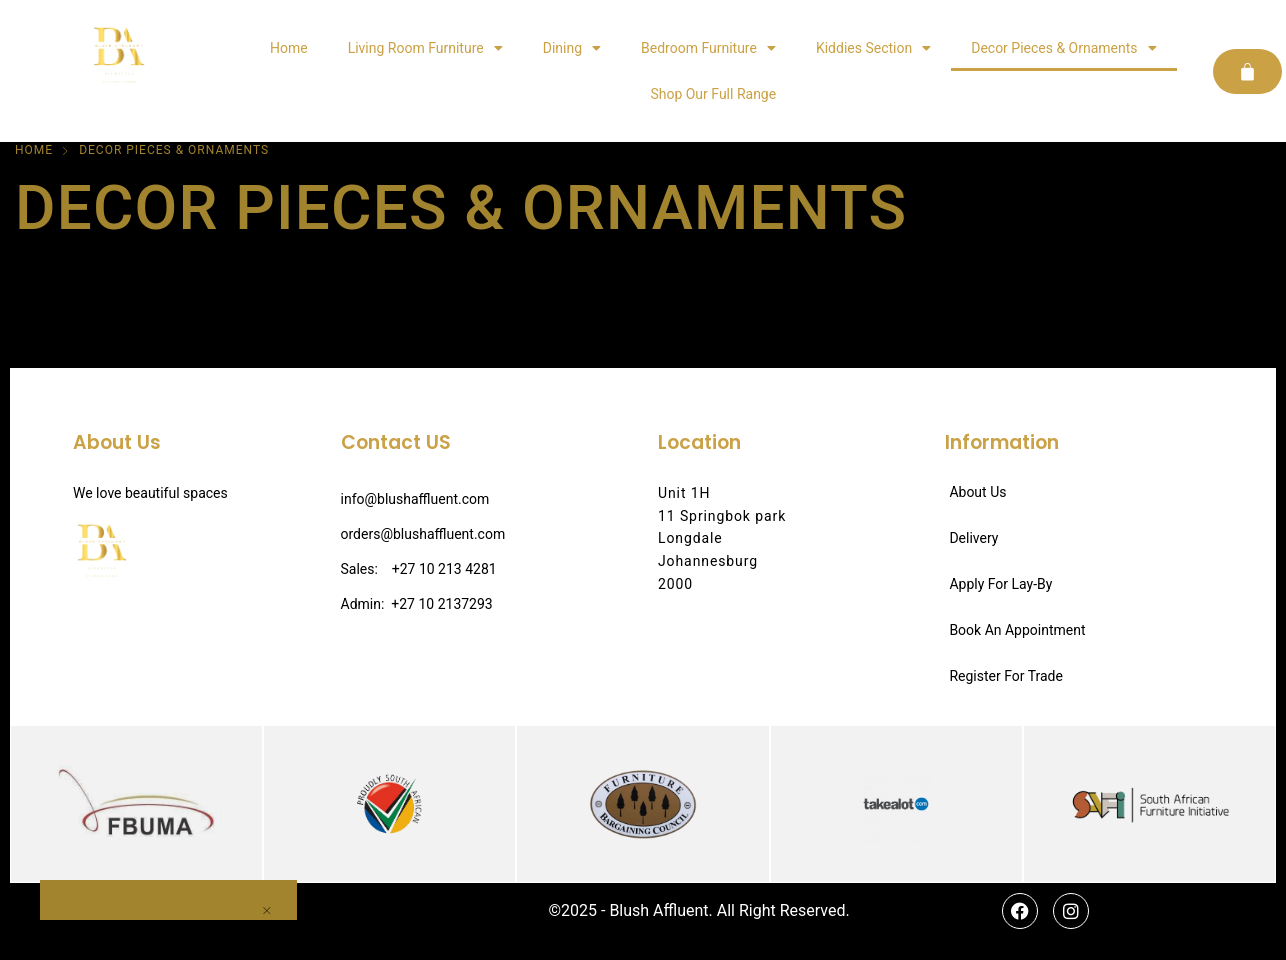 Image resolution: width=1286 pixels, height=960 pixels. Describe the element at coordinates (415, 499) in the screenshot. I see `info@blushaffluent.com` at that location.